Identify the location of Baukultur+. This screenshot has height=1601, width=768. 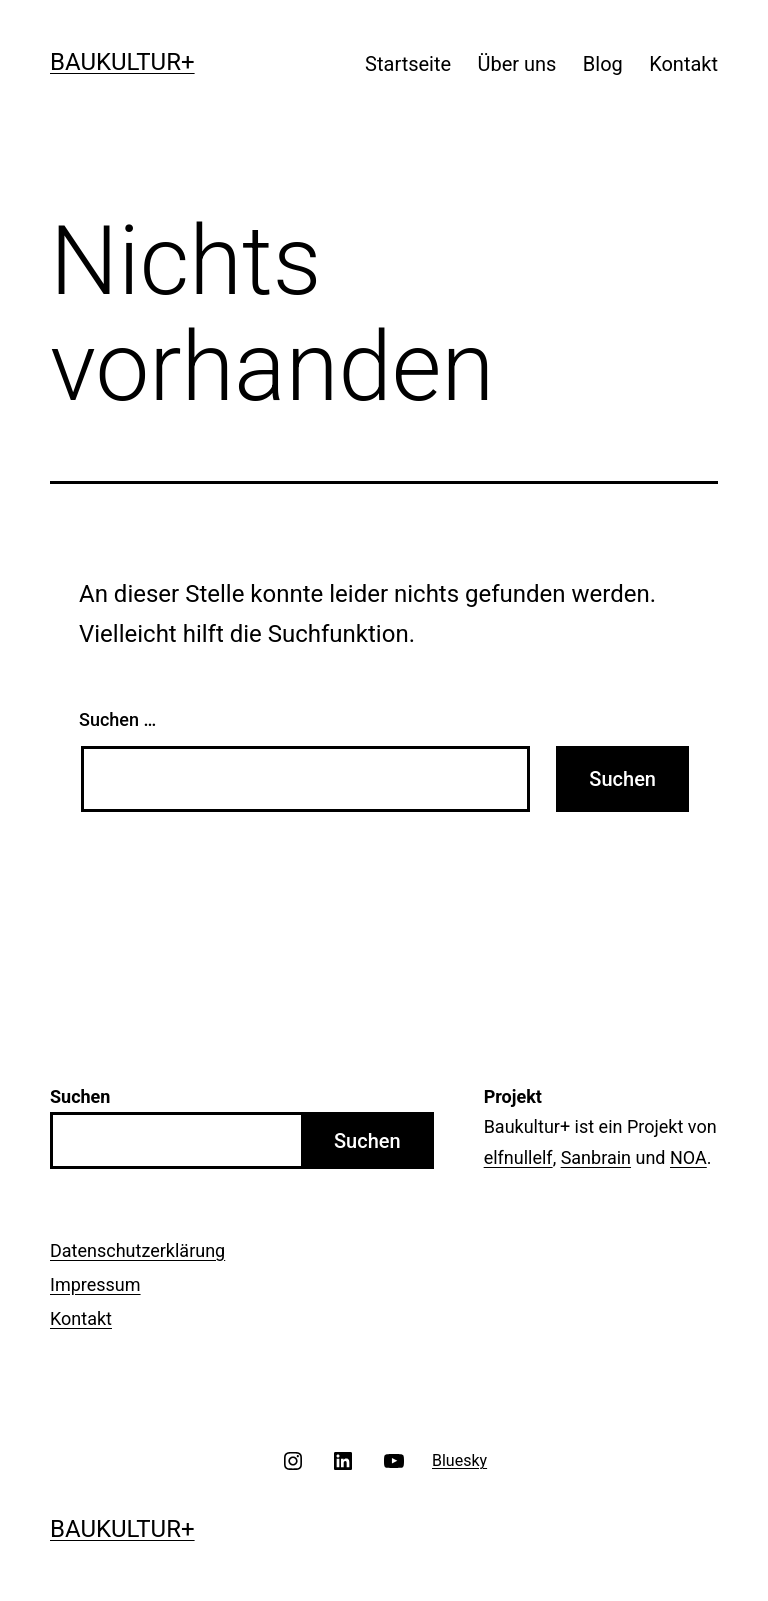
(122, 62).